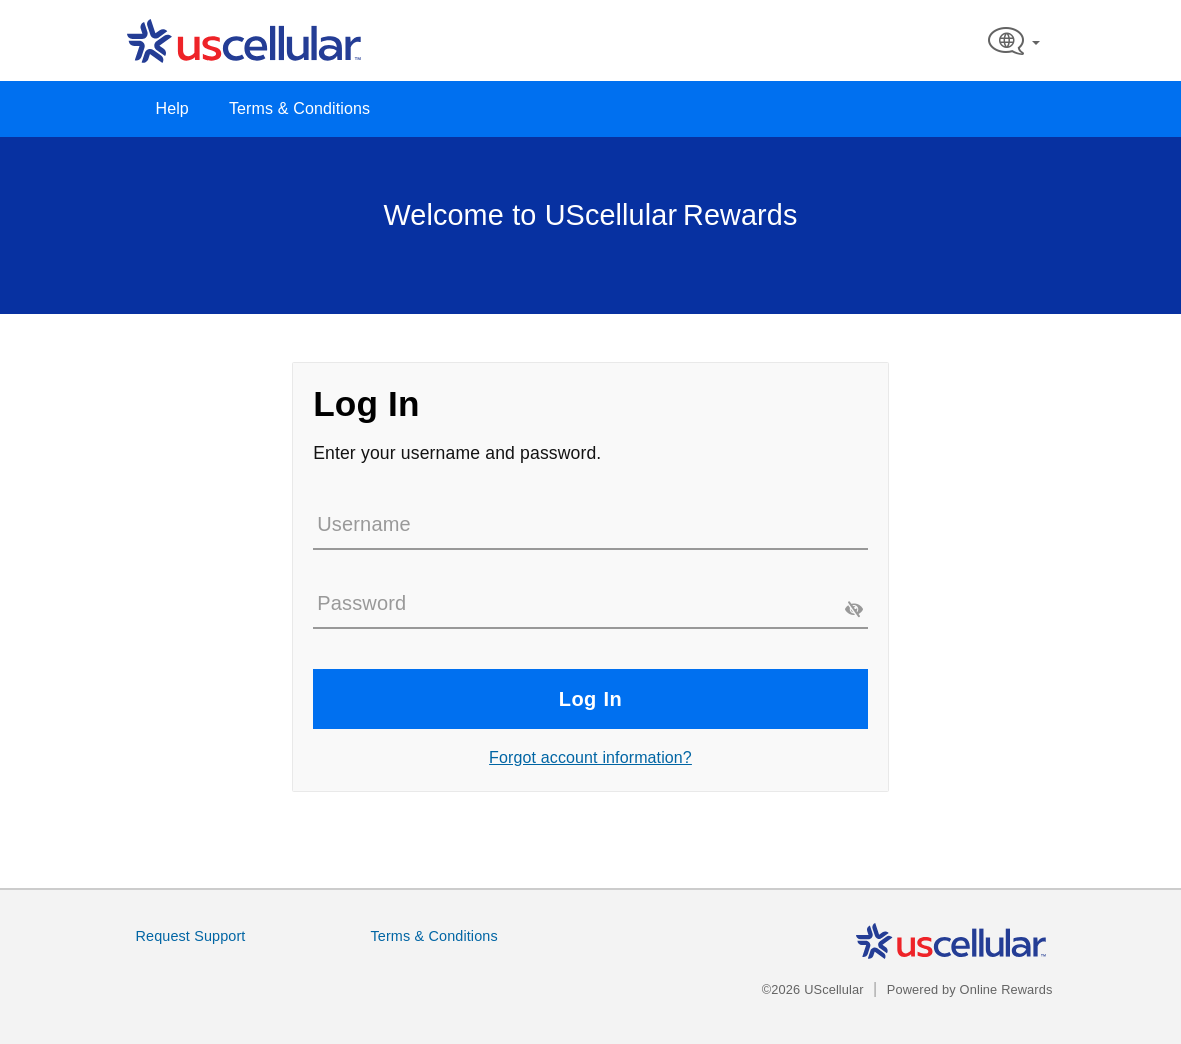  What do you see at coordinates (813, 989) in the screenshot?
I see `©2026 UScellular` at bounding box center [813, 989].